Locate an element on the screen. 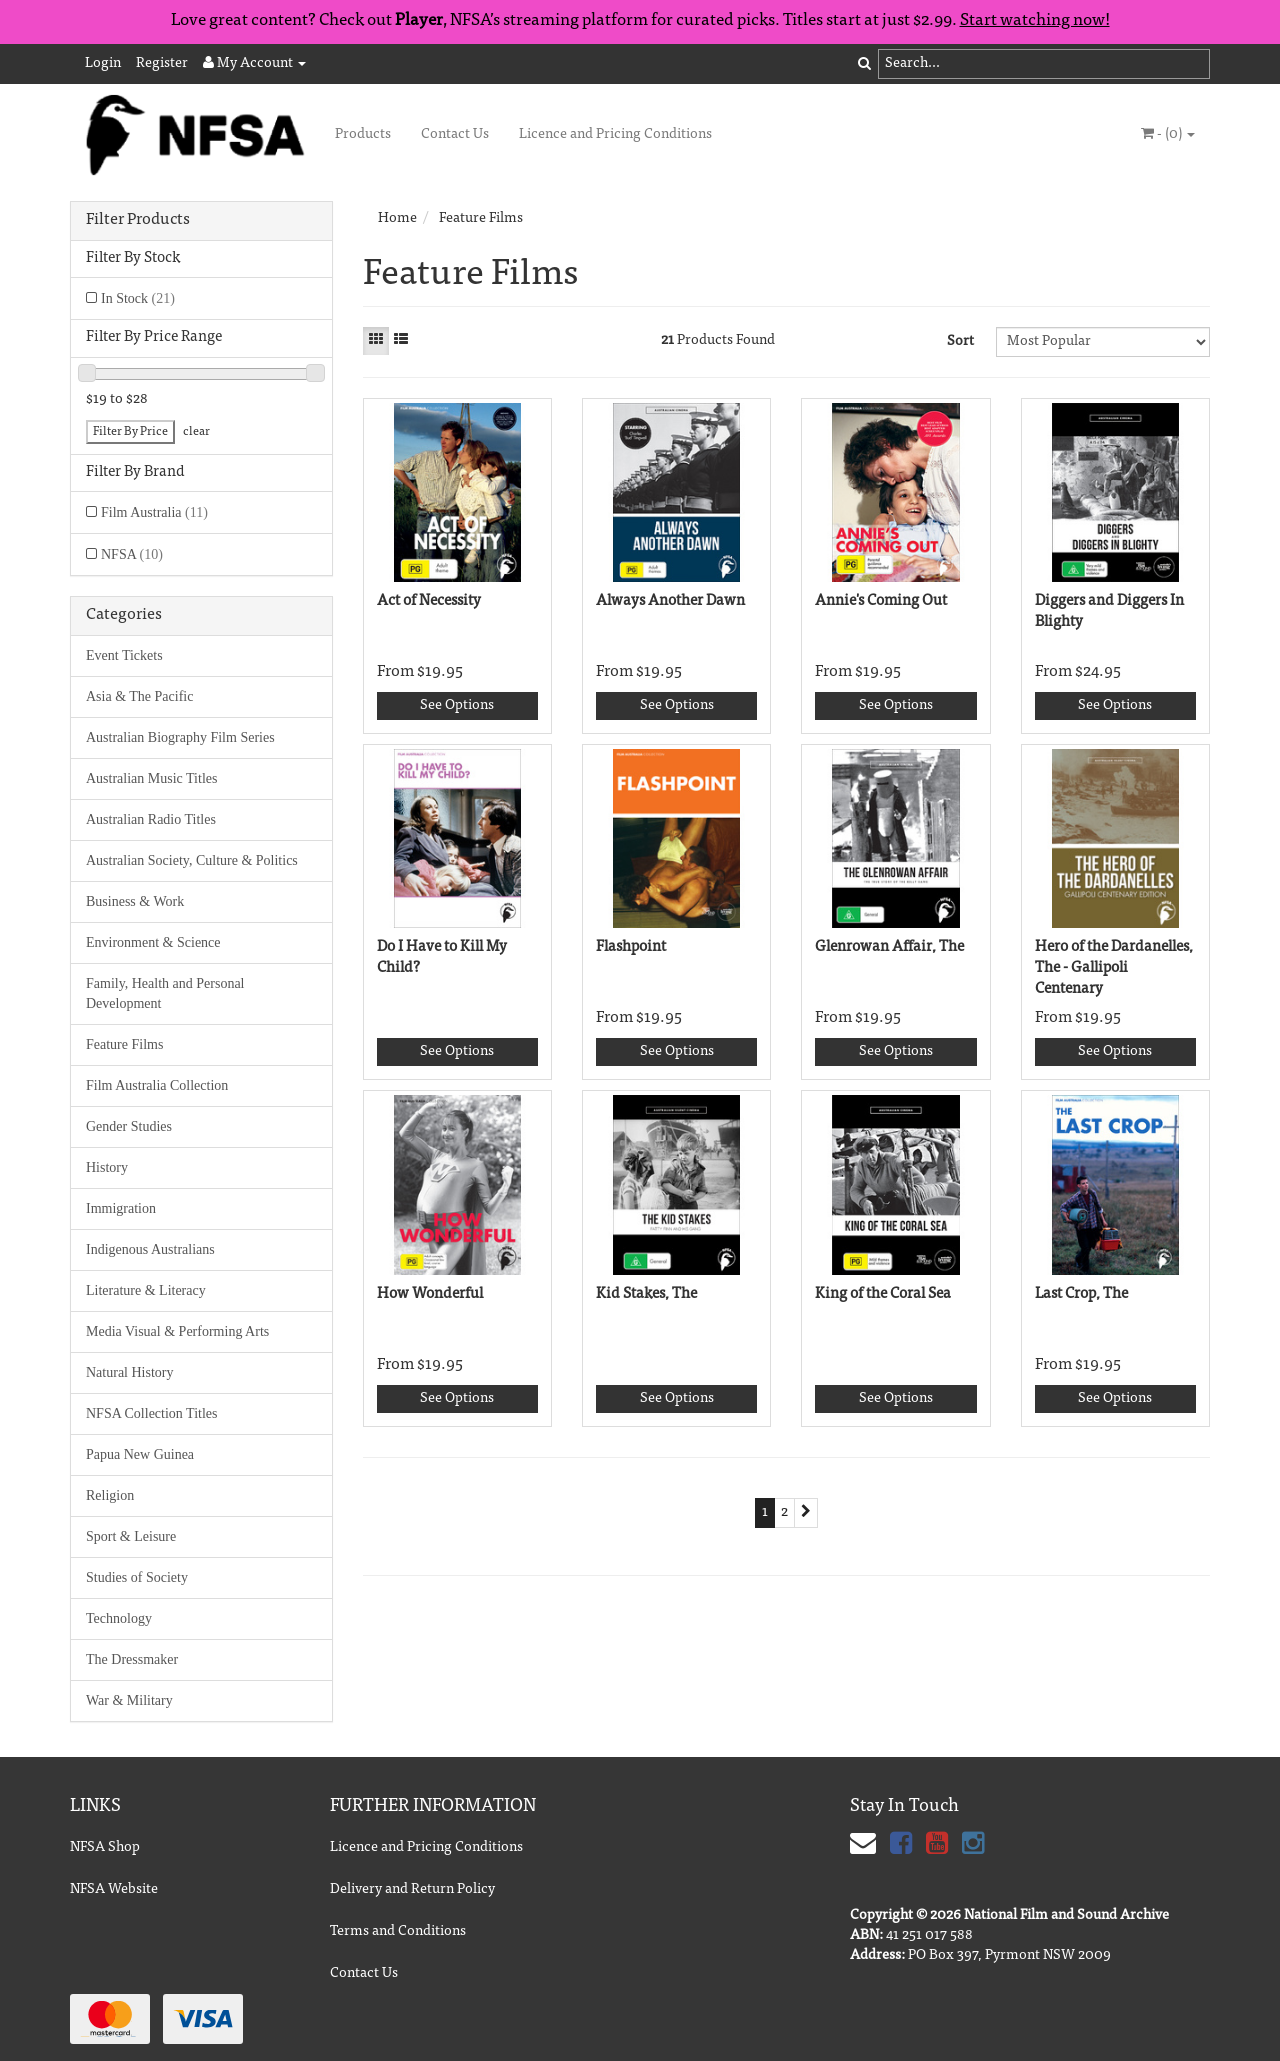 This screenshot has width=1280, height=2061. Technology is located at coordinates (119, 1618).